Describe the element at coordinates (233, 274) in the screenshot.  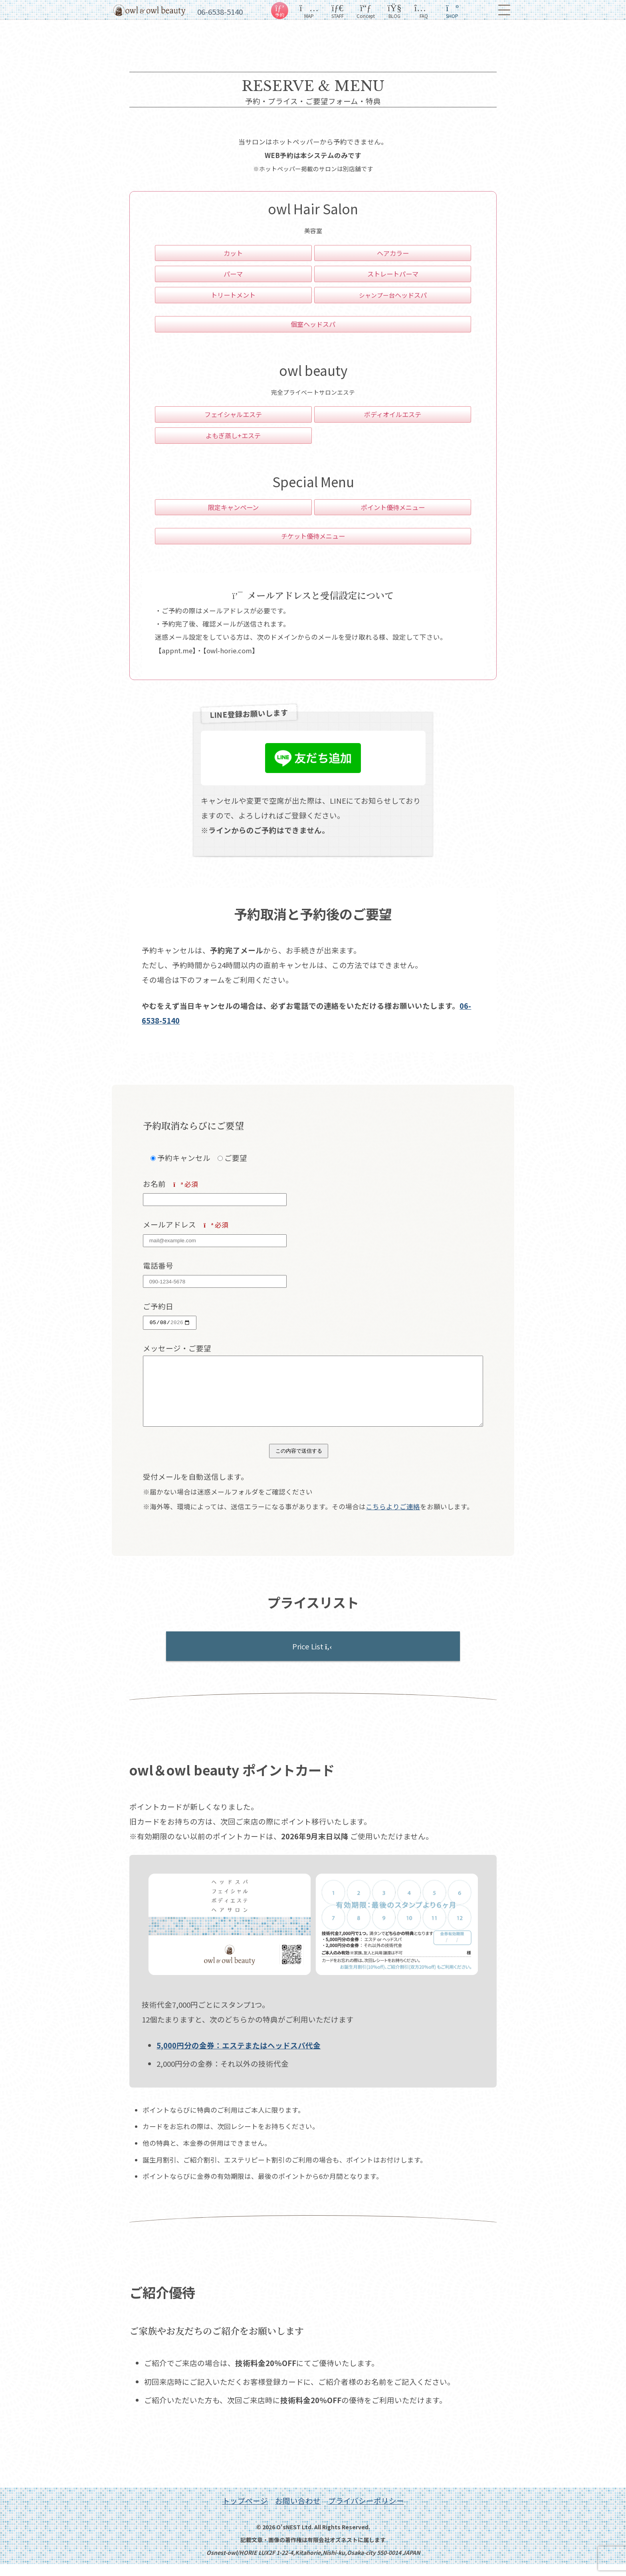
I see `パーマ` at that location.